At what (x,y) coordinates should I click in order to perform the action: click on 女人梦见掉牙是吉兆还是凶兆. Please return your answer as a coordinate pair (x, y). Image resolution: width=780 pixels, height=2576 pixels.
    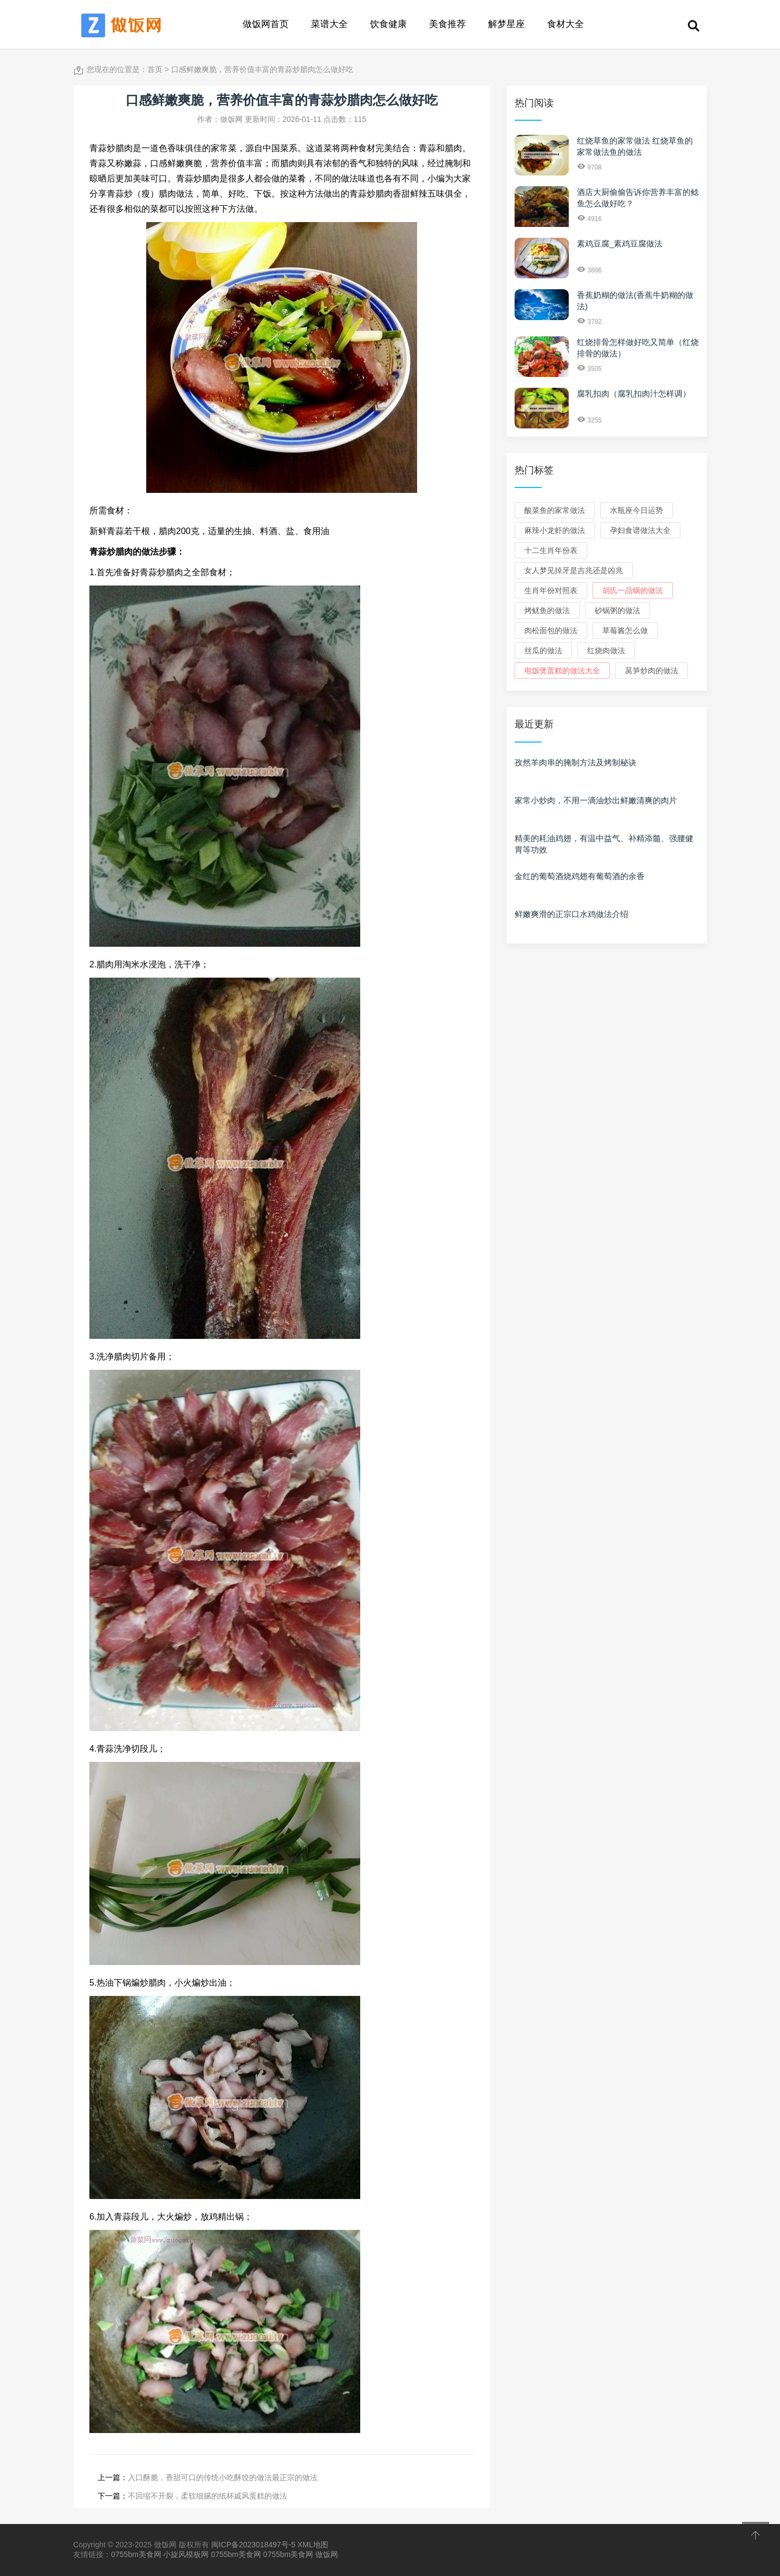
    Looking at the image, I should click on (573, 570).